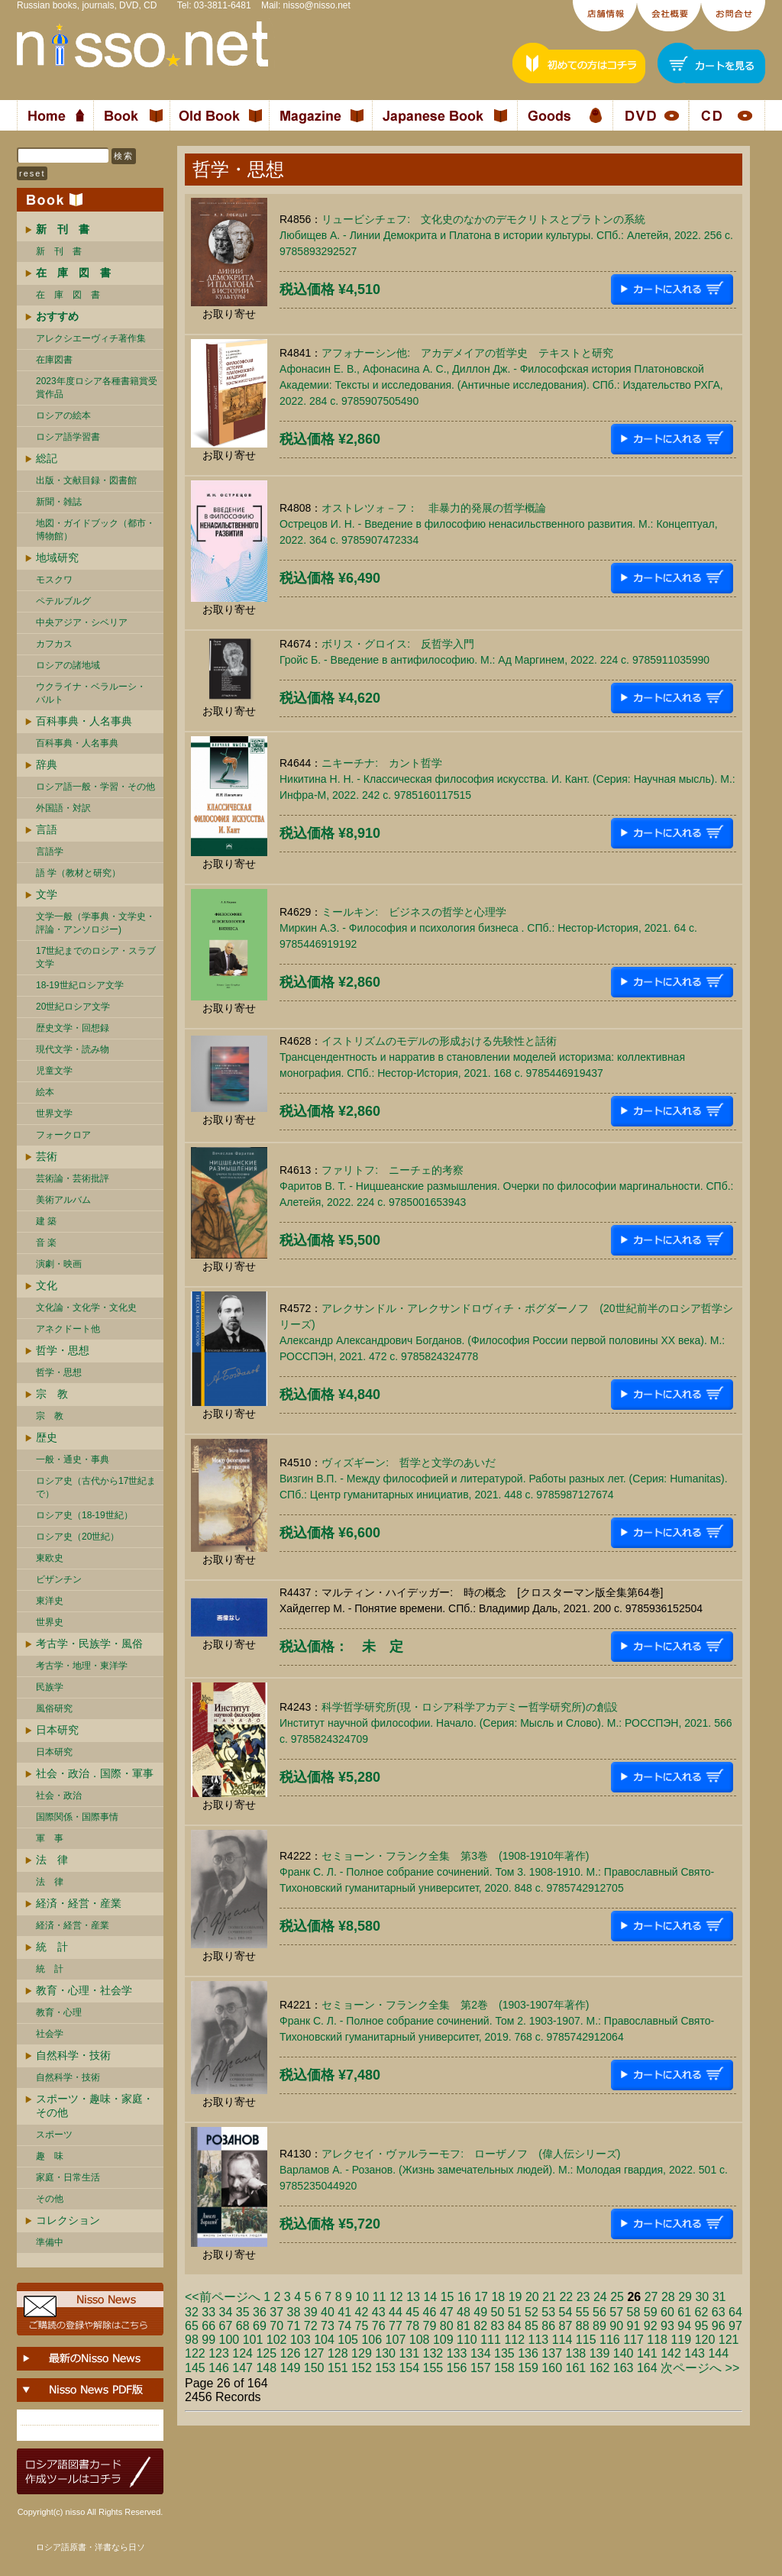  I want to click on 59, so click(651, 2312).